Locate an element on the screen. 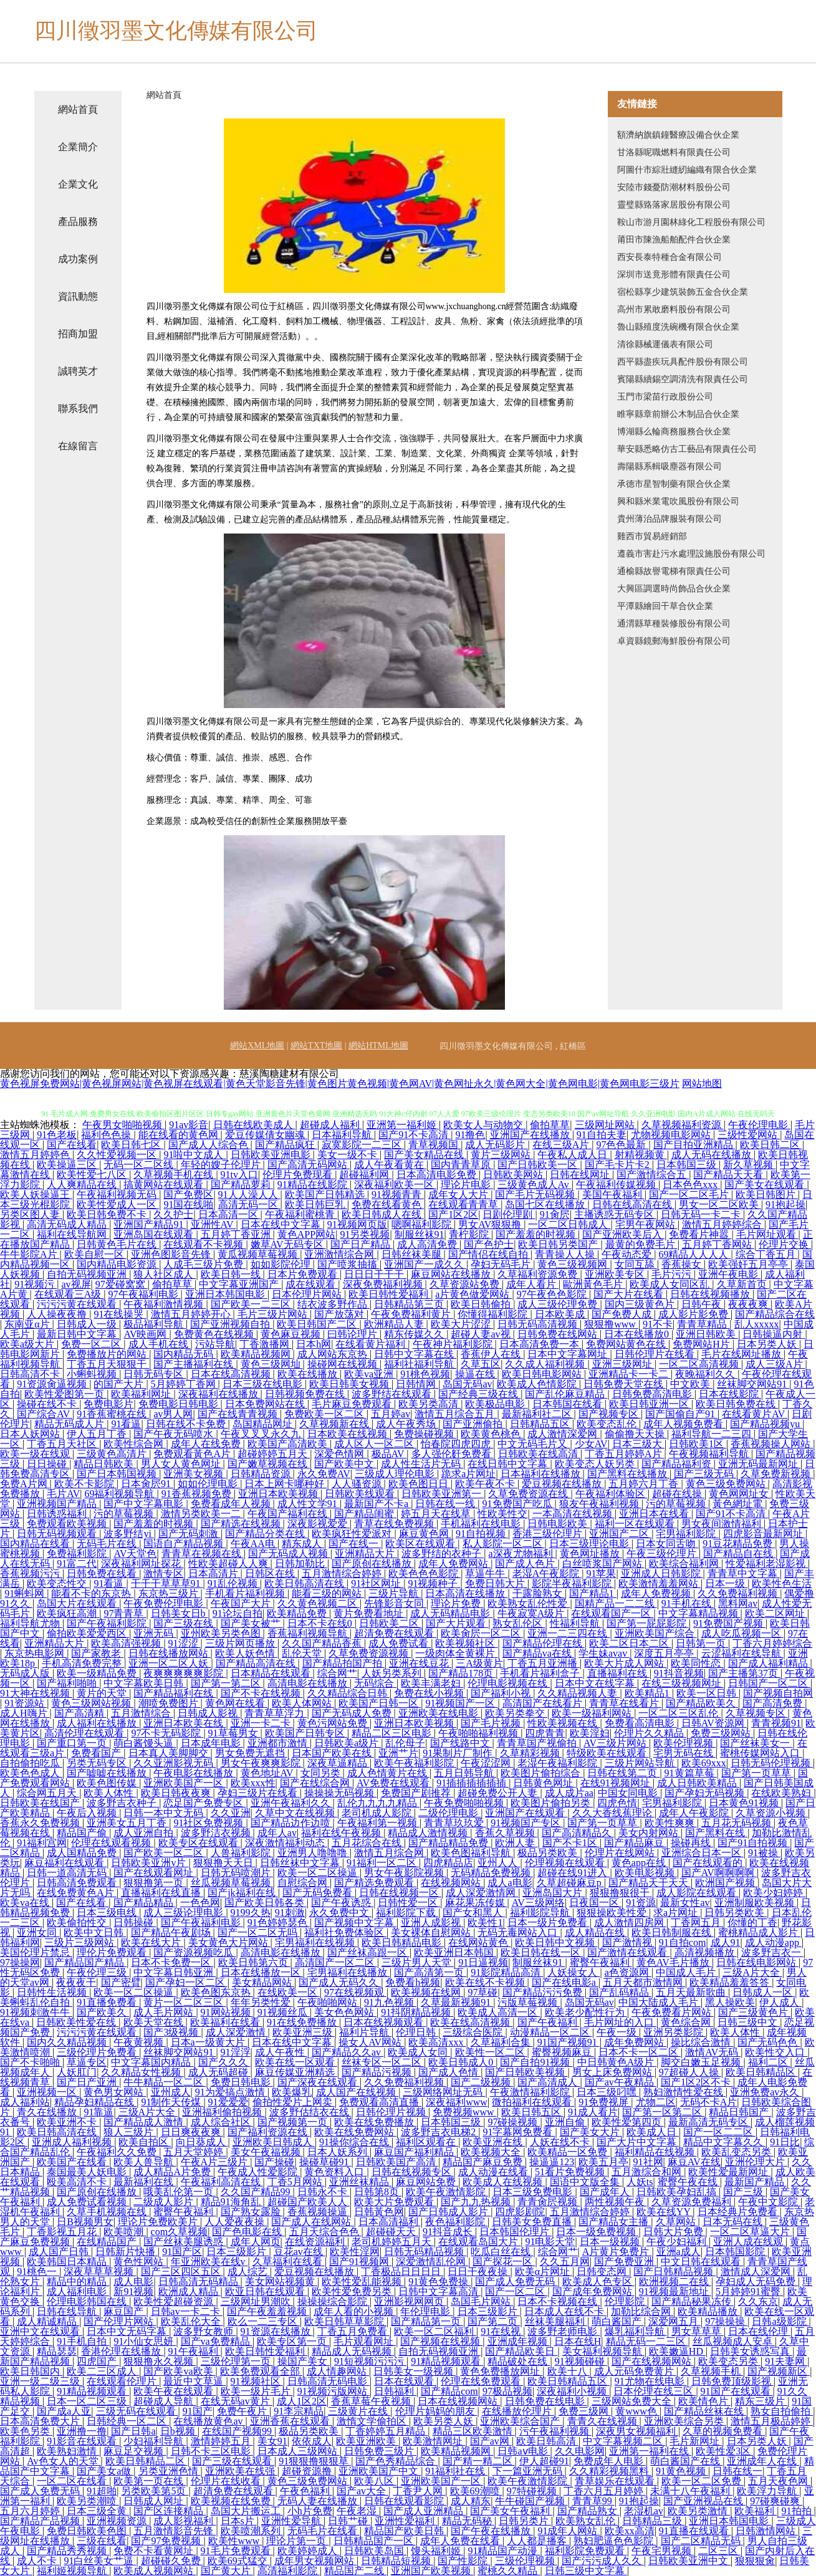 The width and height of the screenshot is (816, 2576). 成年人免费在线看 is located at coordinates (461, 2540).